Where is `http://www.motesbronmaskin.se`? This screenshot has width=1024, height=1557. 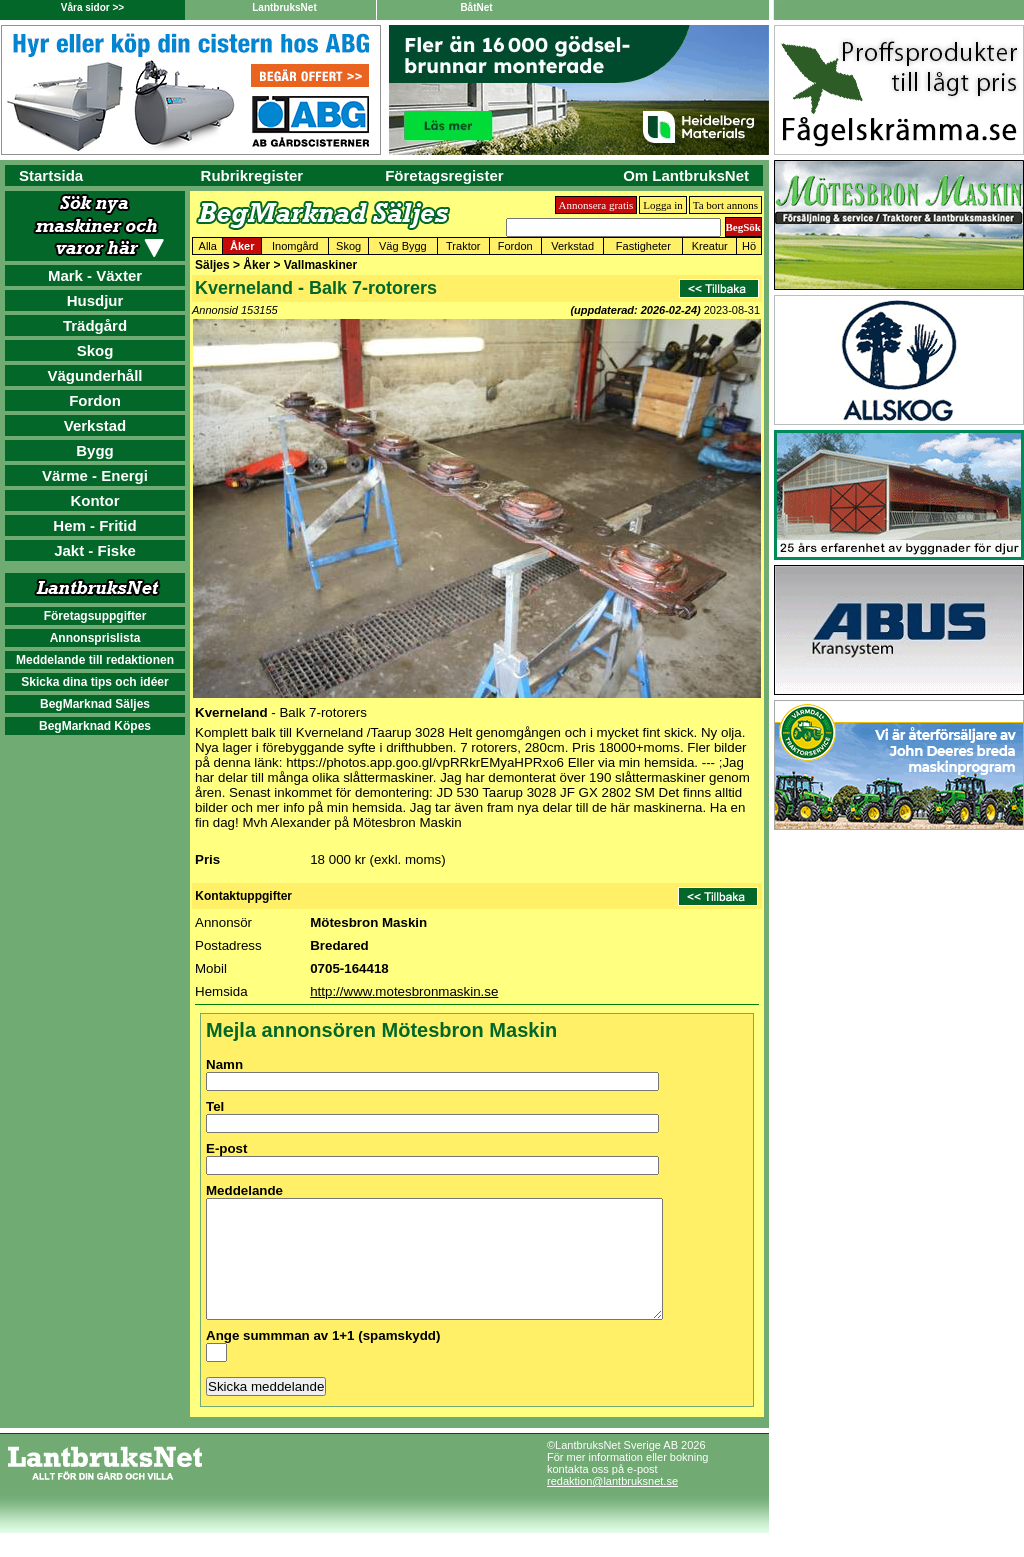 http://www.motesbronmaskin.se is located at coordinates (404, 991).